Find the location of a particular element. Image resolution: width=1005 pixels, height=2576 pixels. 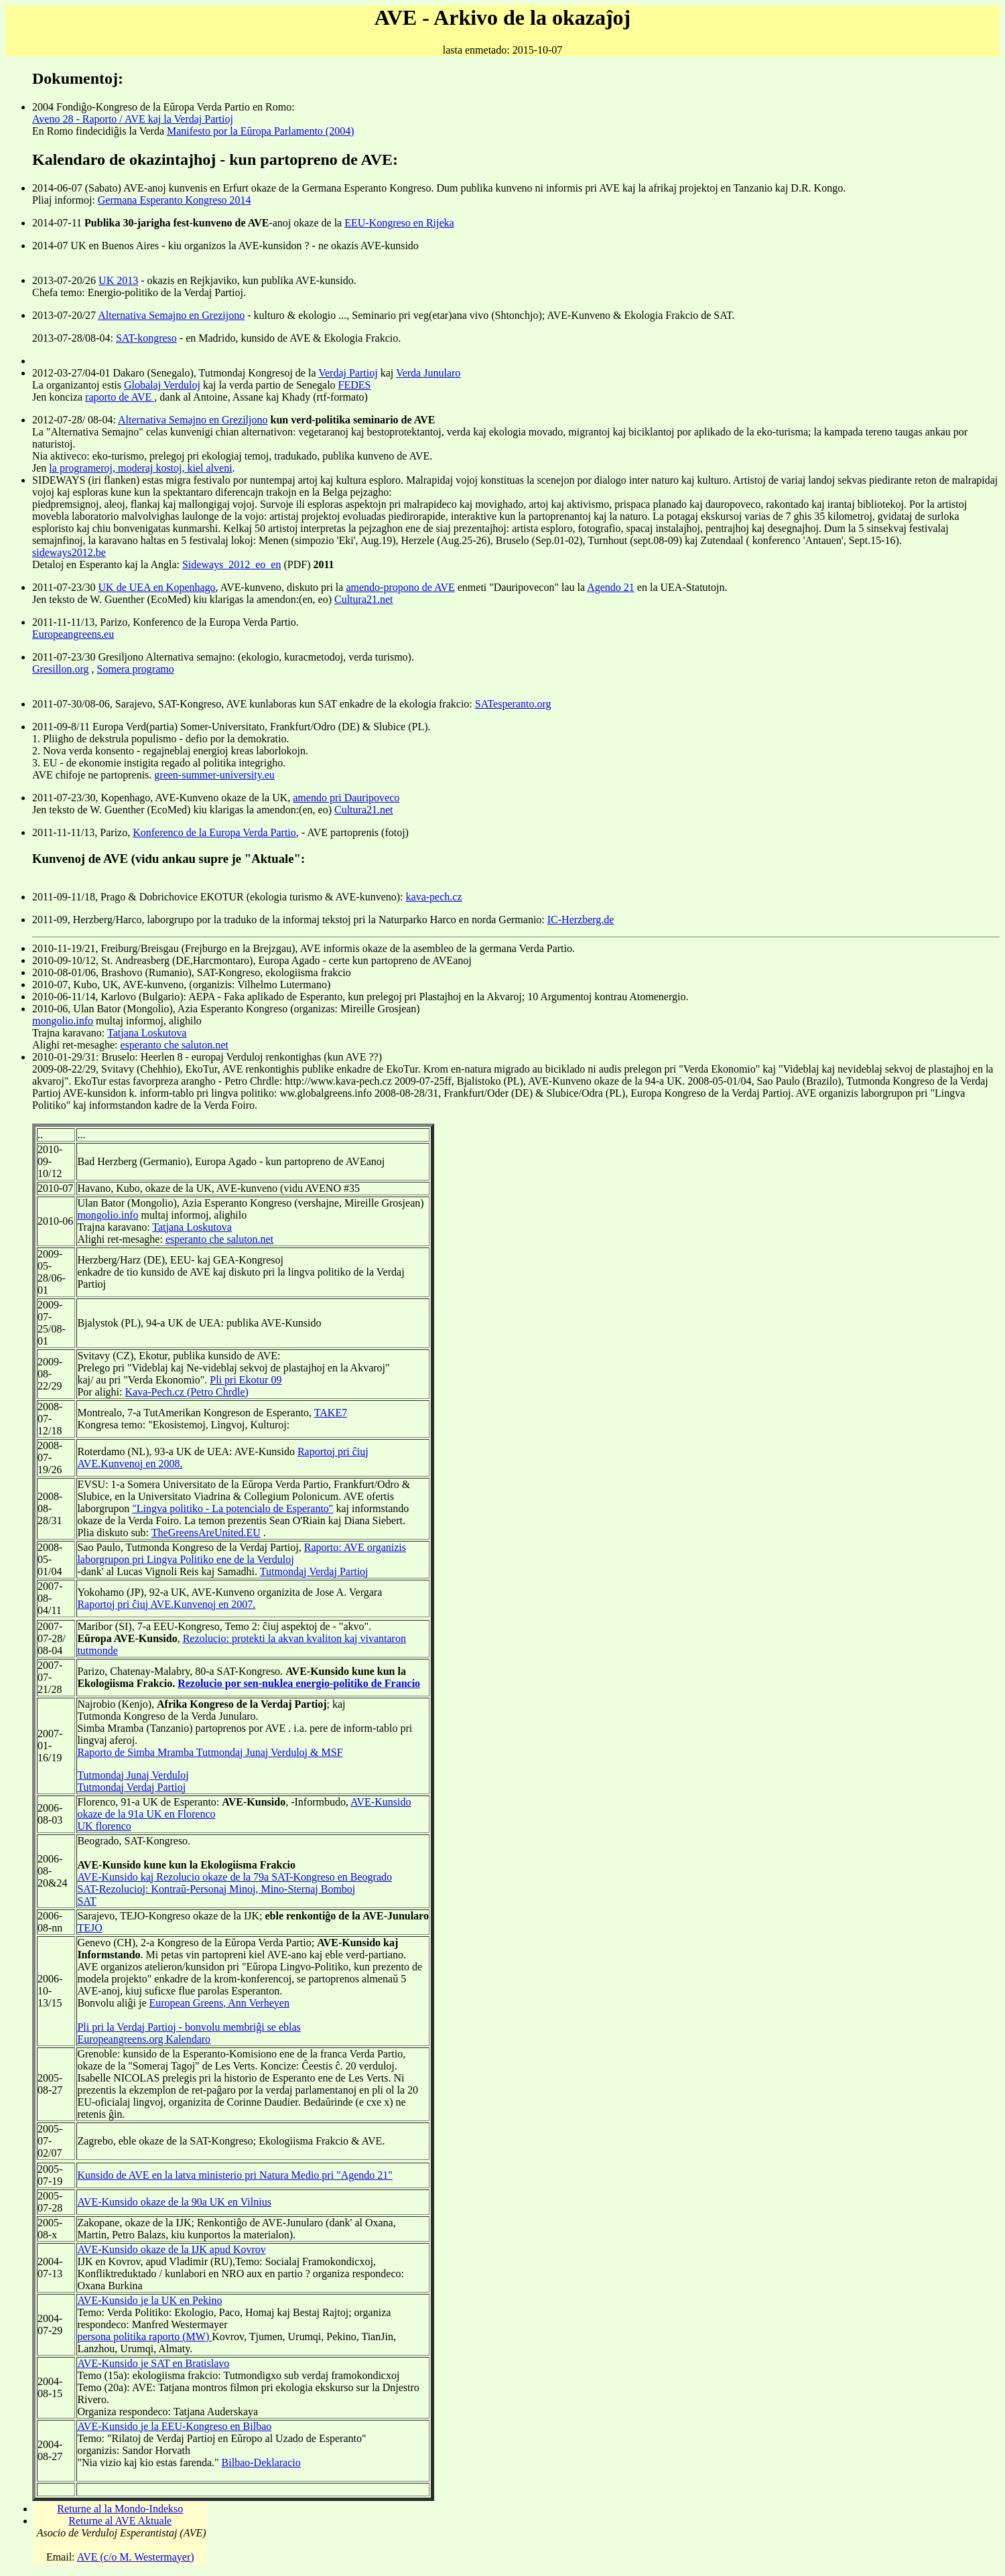

Raporto de Simba Mramba Tutmondaj Junaj Verduloj & MSF is located at coordinates (209, 1752).